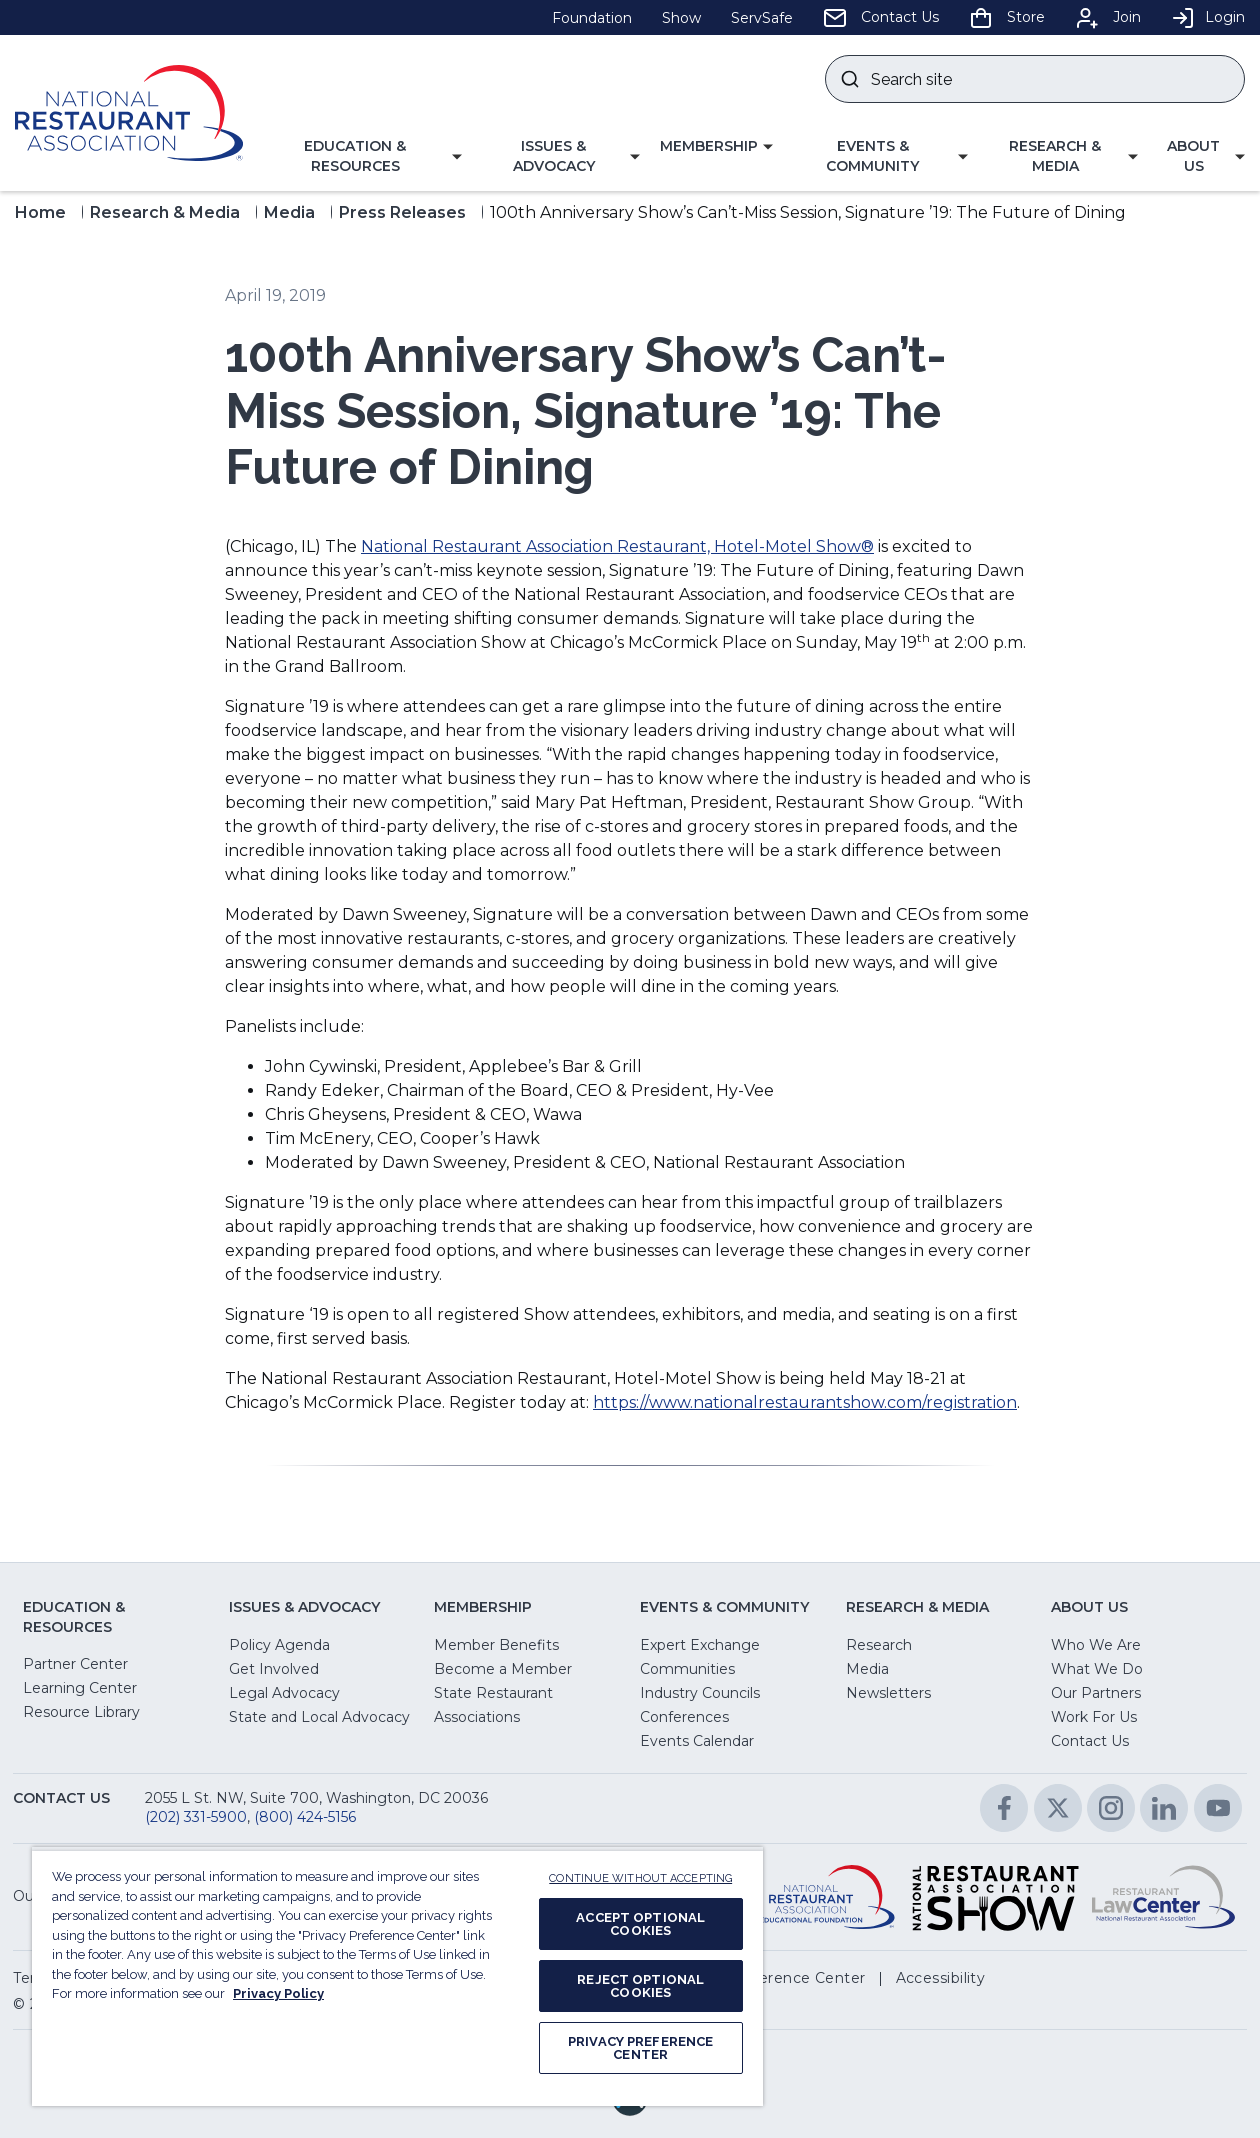  I want to click on Press Releases, so click(402, 212).